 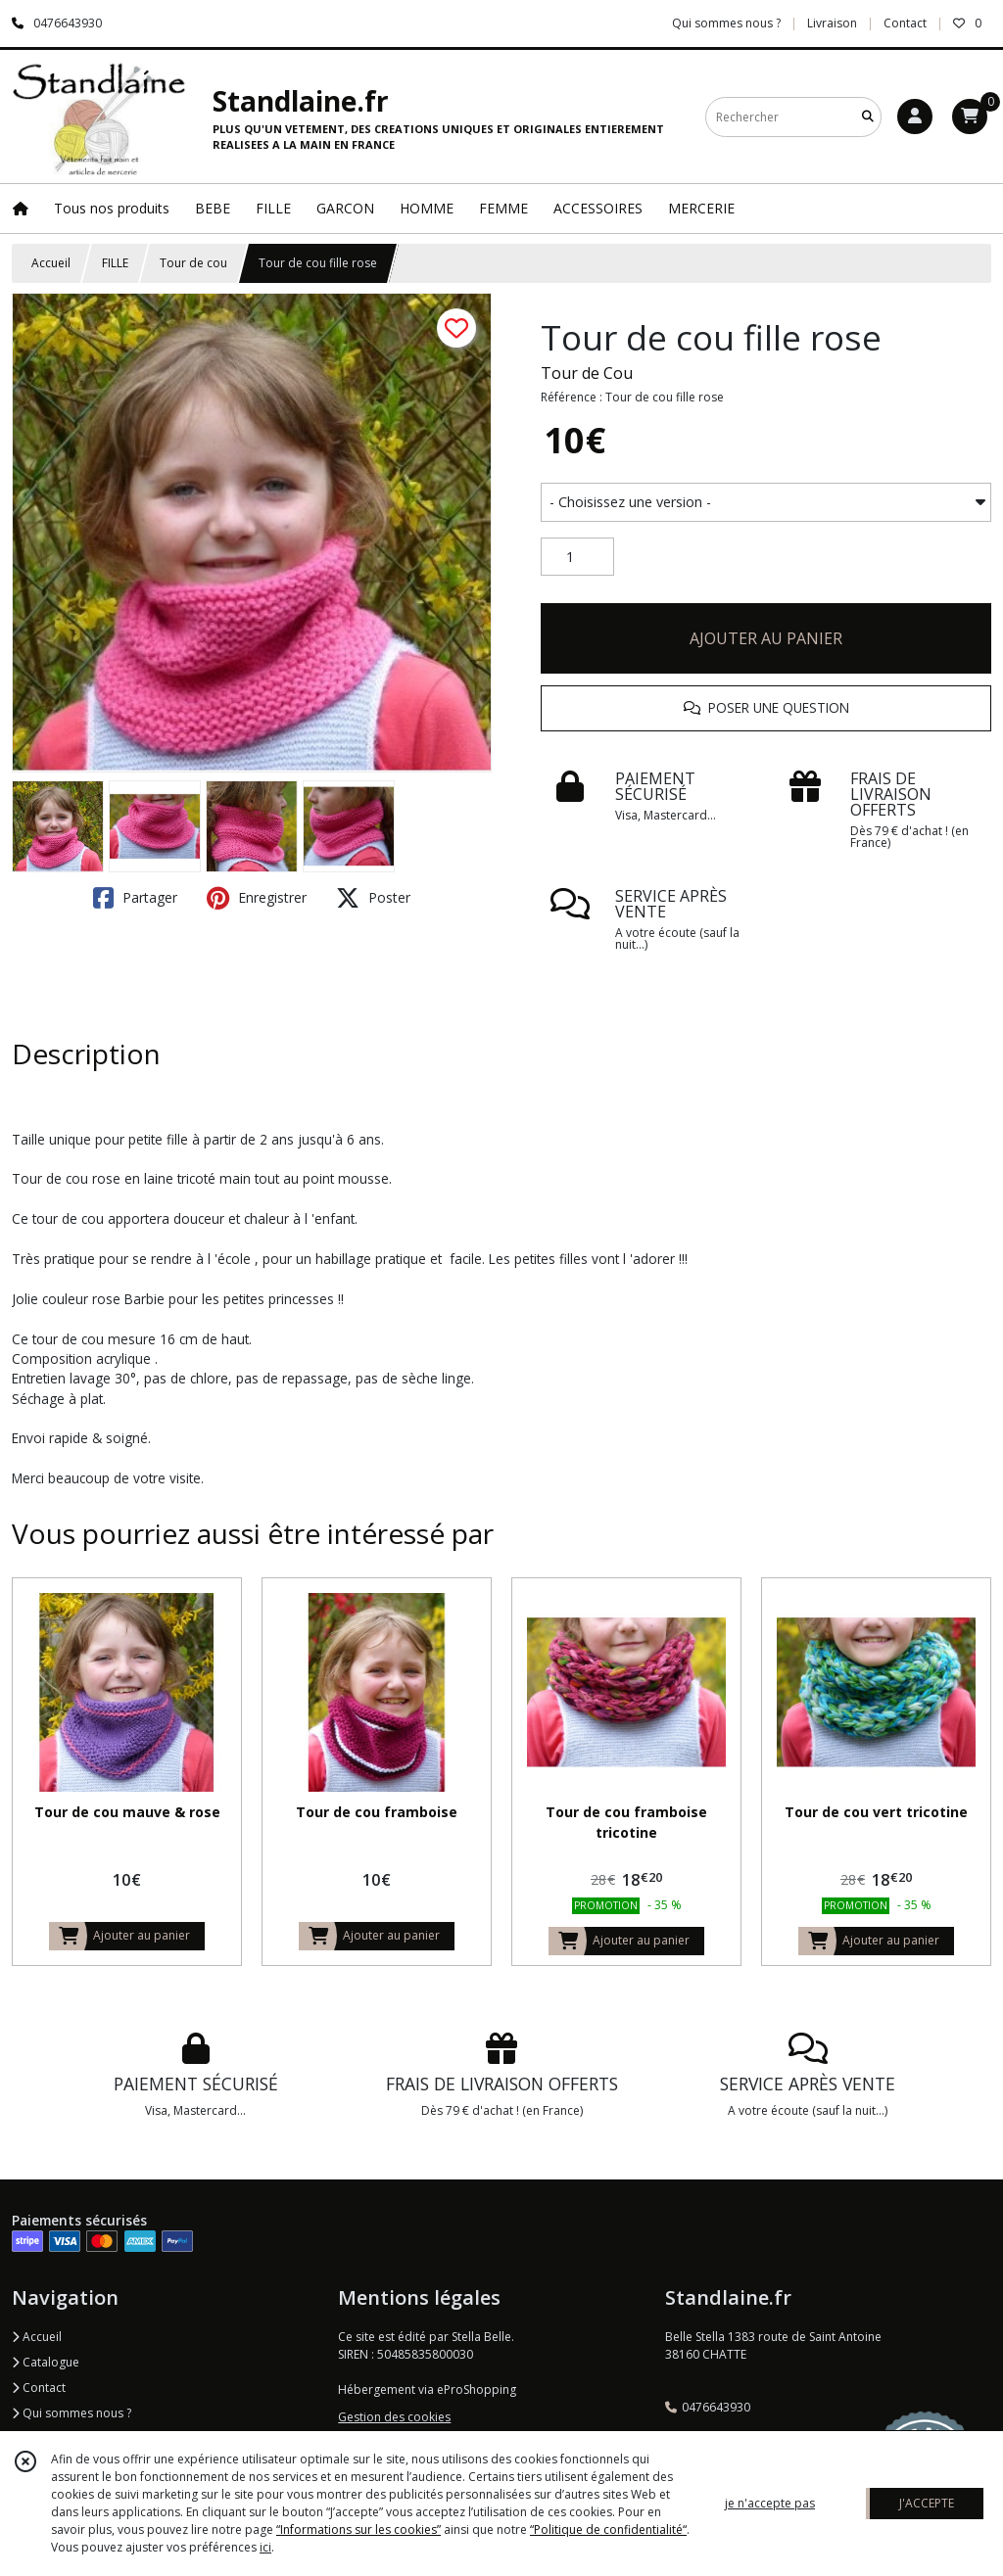 What do you see at coordinates (135, 898) in the screenshot?
I see `Partager` at bounding box center [135, 898].